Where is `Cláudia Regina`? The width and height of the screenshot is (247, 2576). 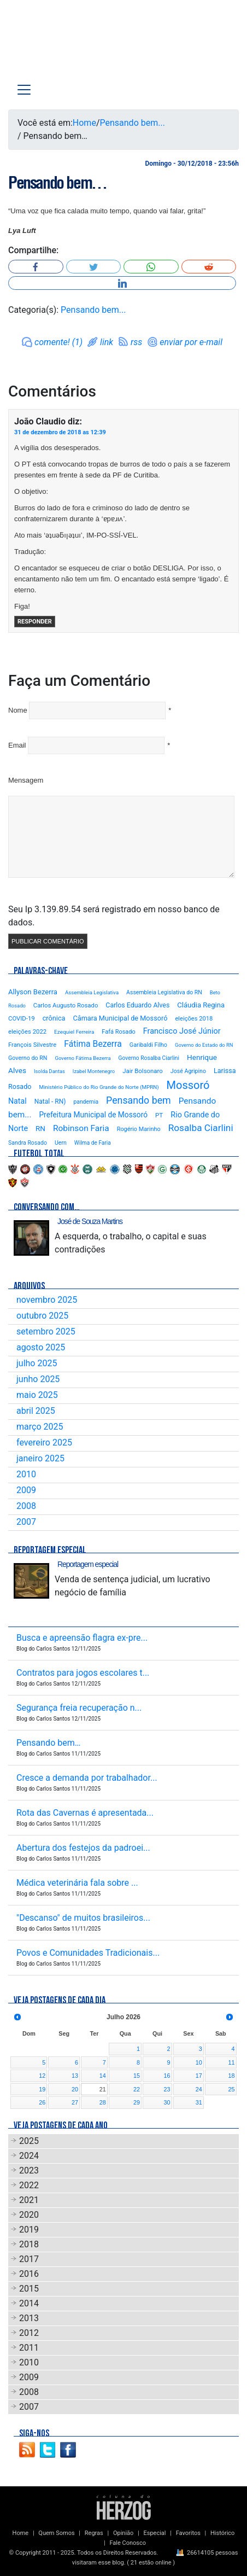 Cláudia Regina is located at coordinates (201, 1005).